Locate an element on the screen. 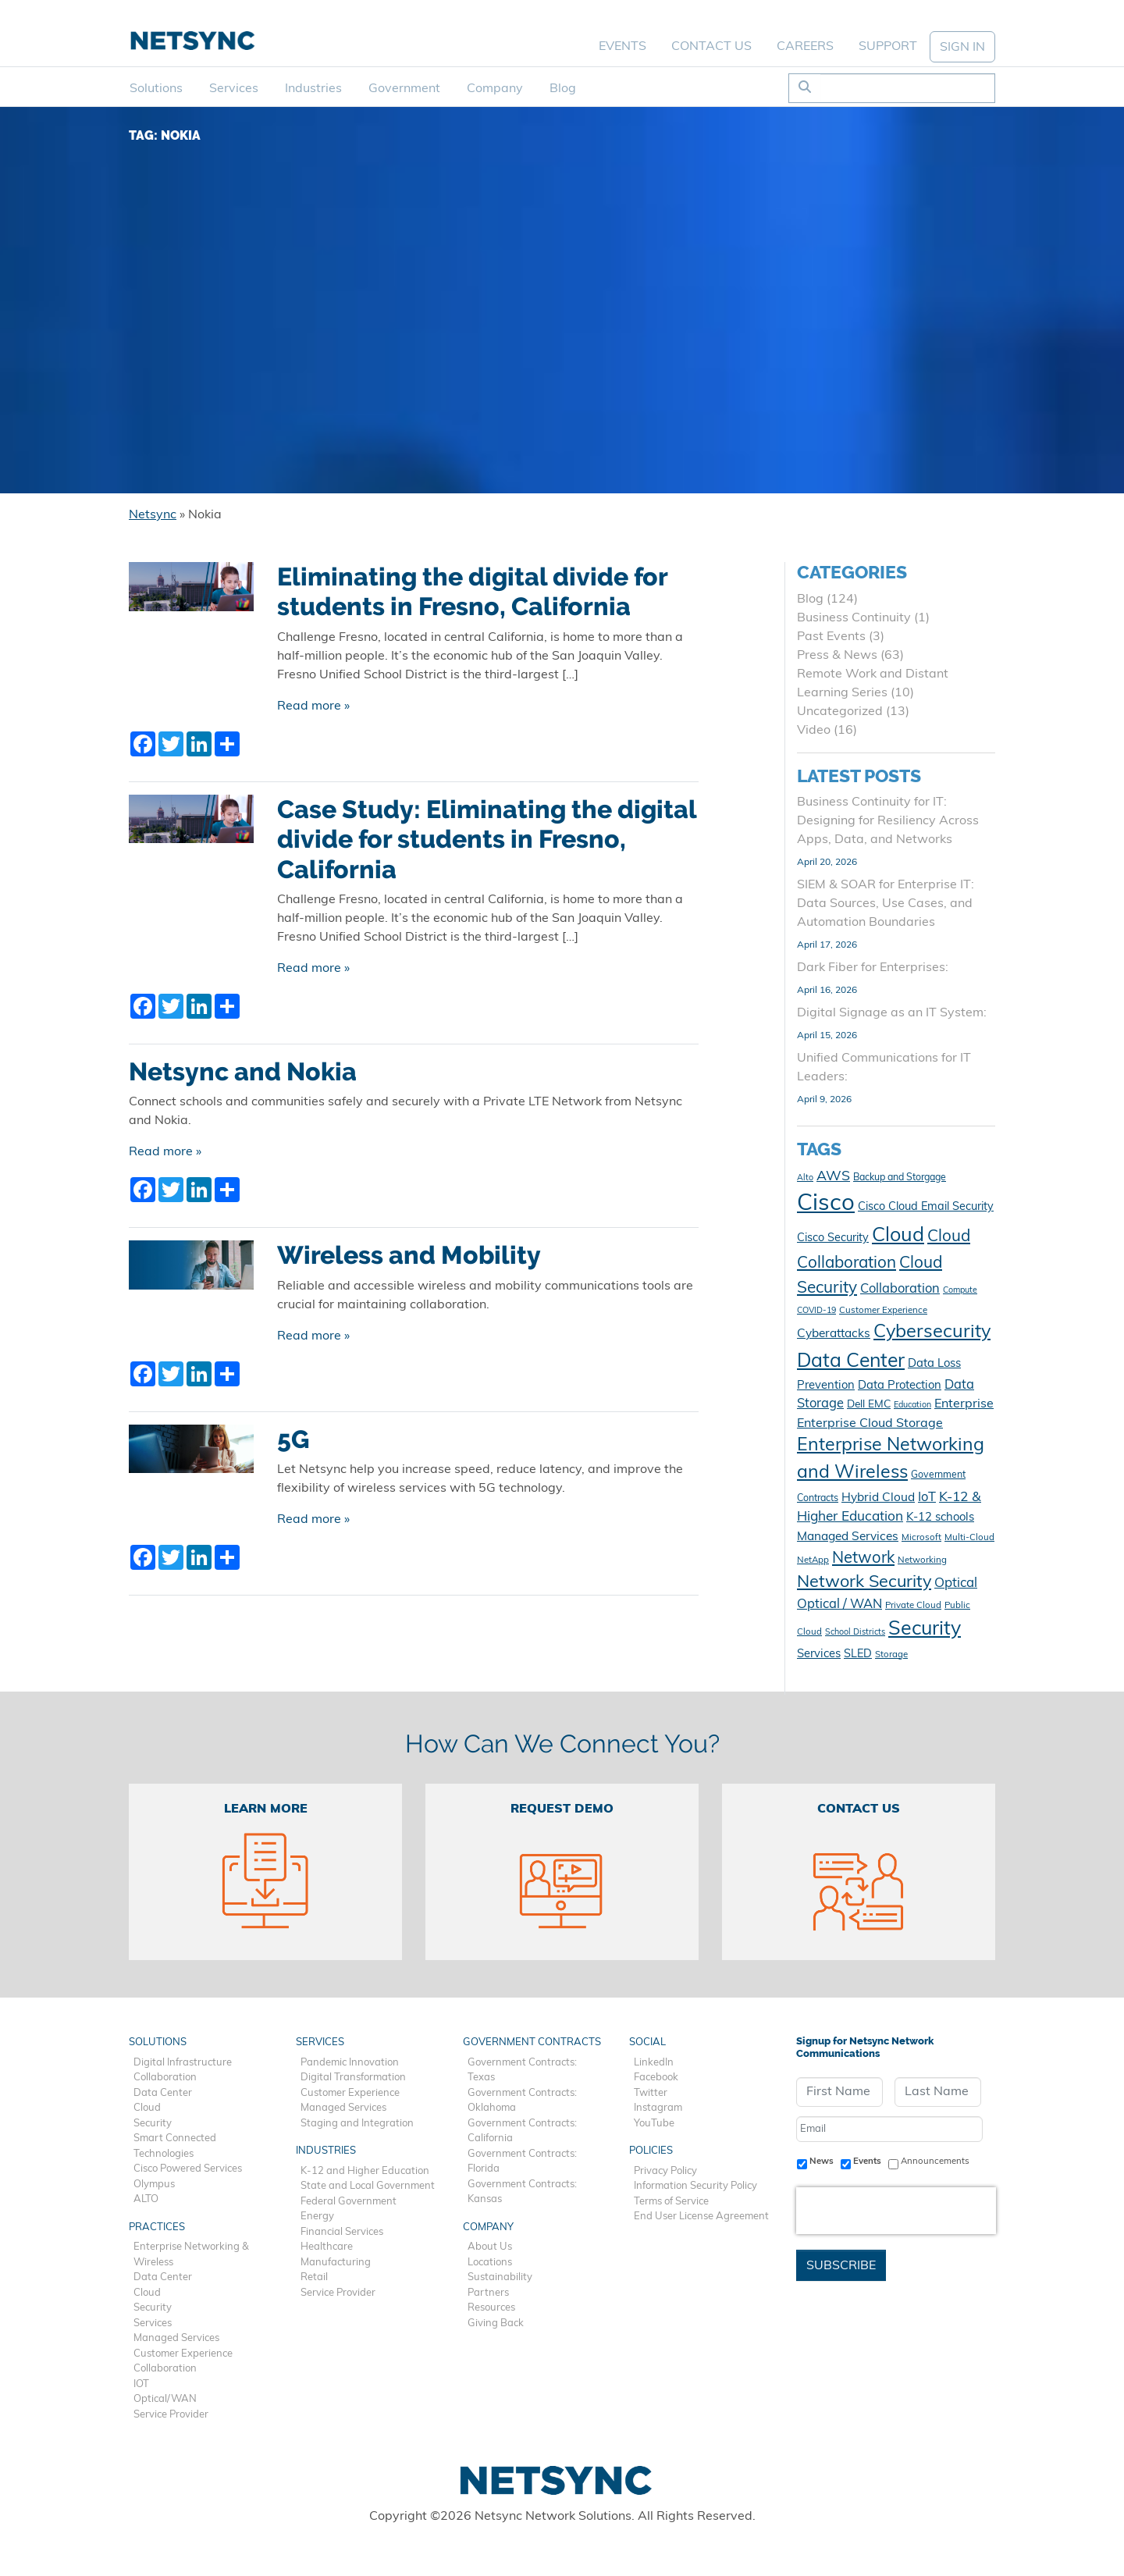  ALTO is located at coordinates (145, 2199).